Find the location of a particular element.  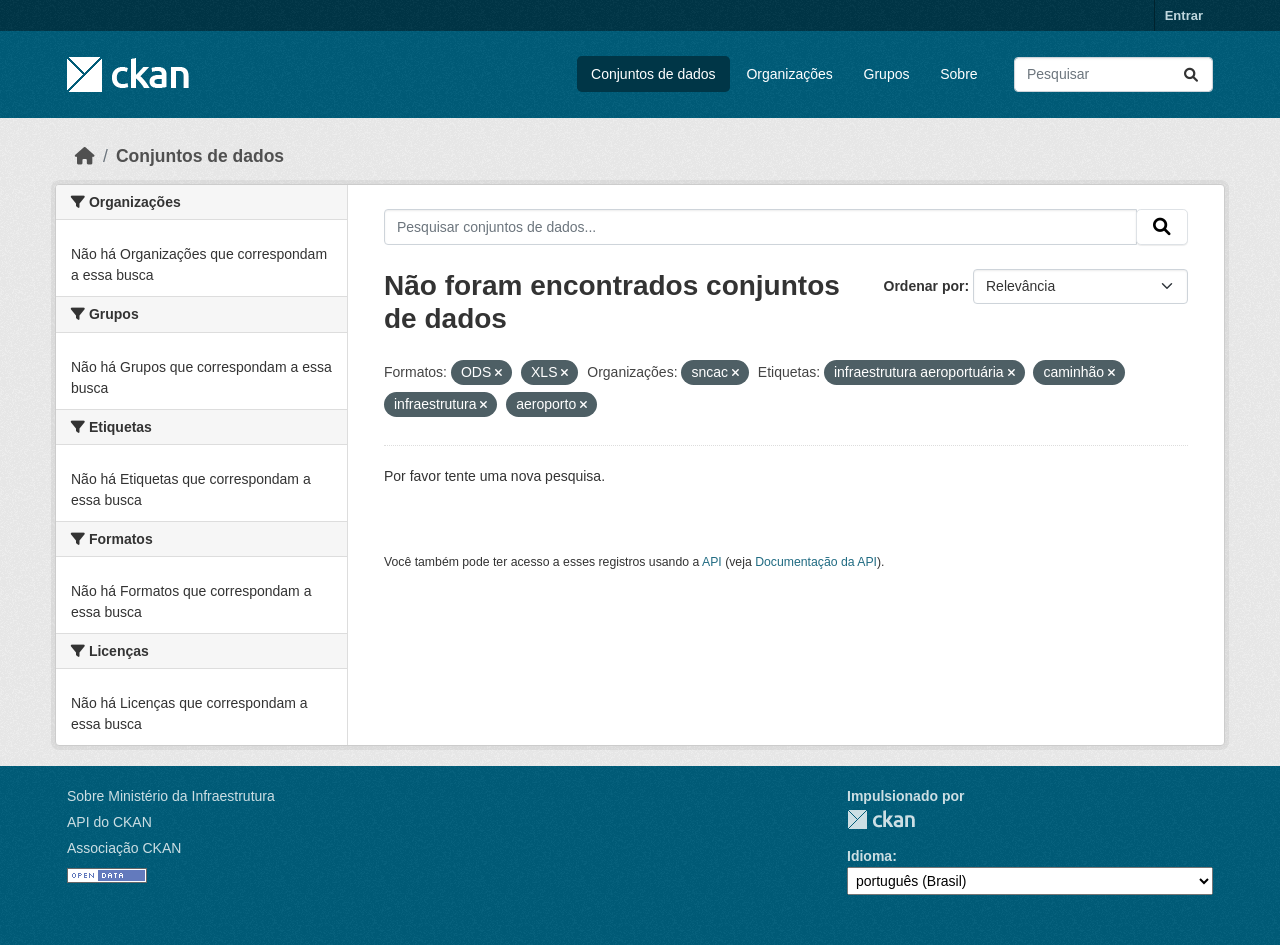

[Submit] is located at coordinates (1191, 74).